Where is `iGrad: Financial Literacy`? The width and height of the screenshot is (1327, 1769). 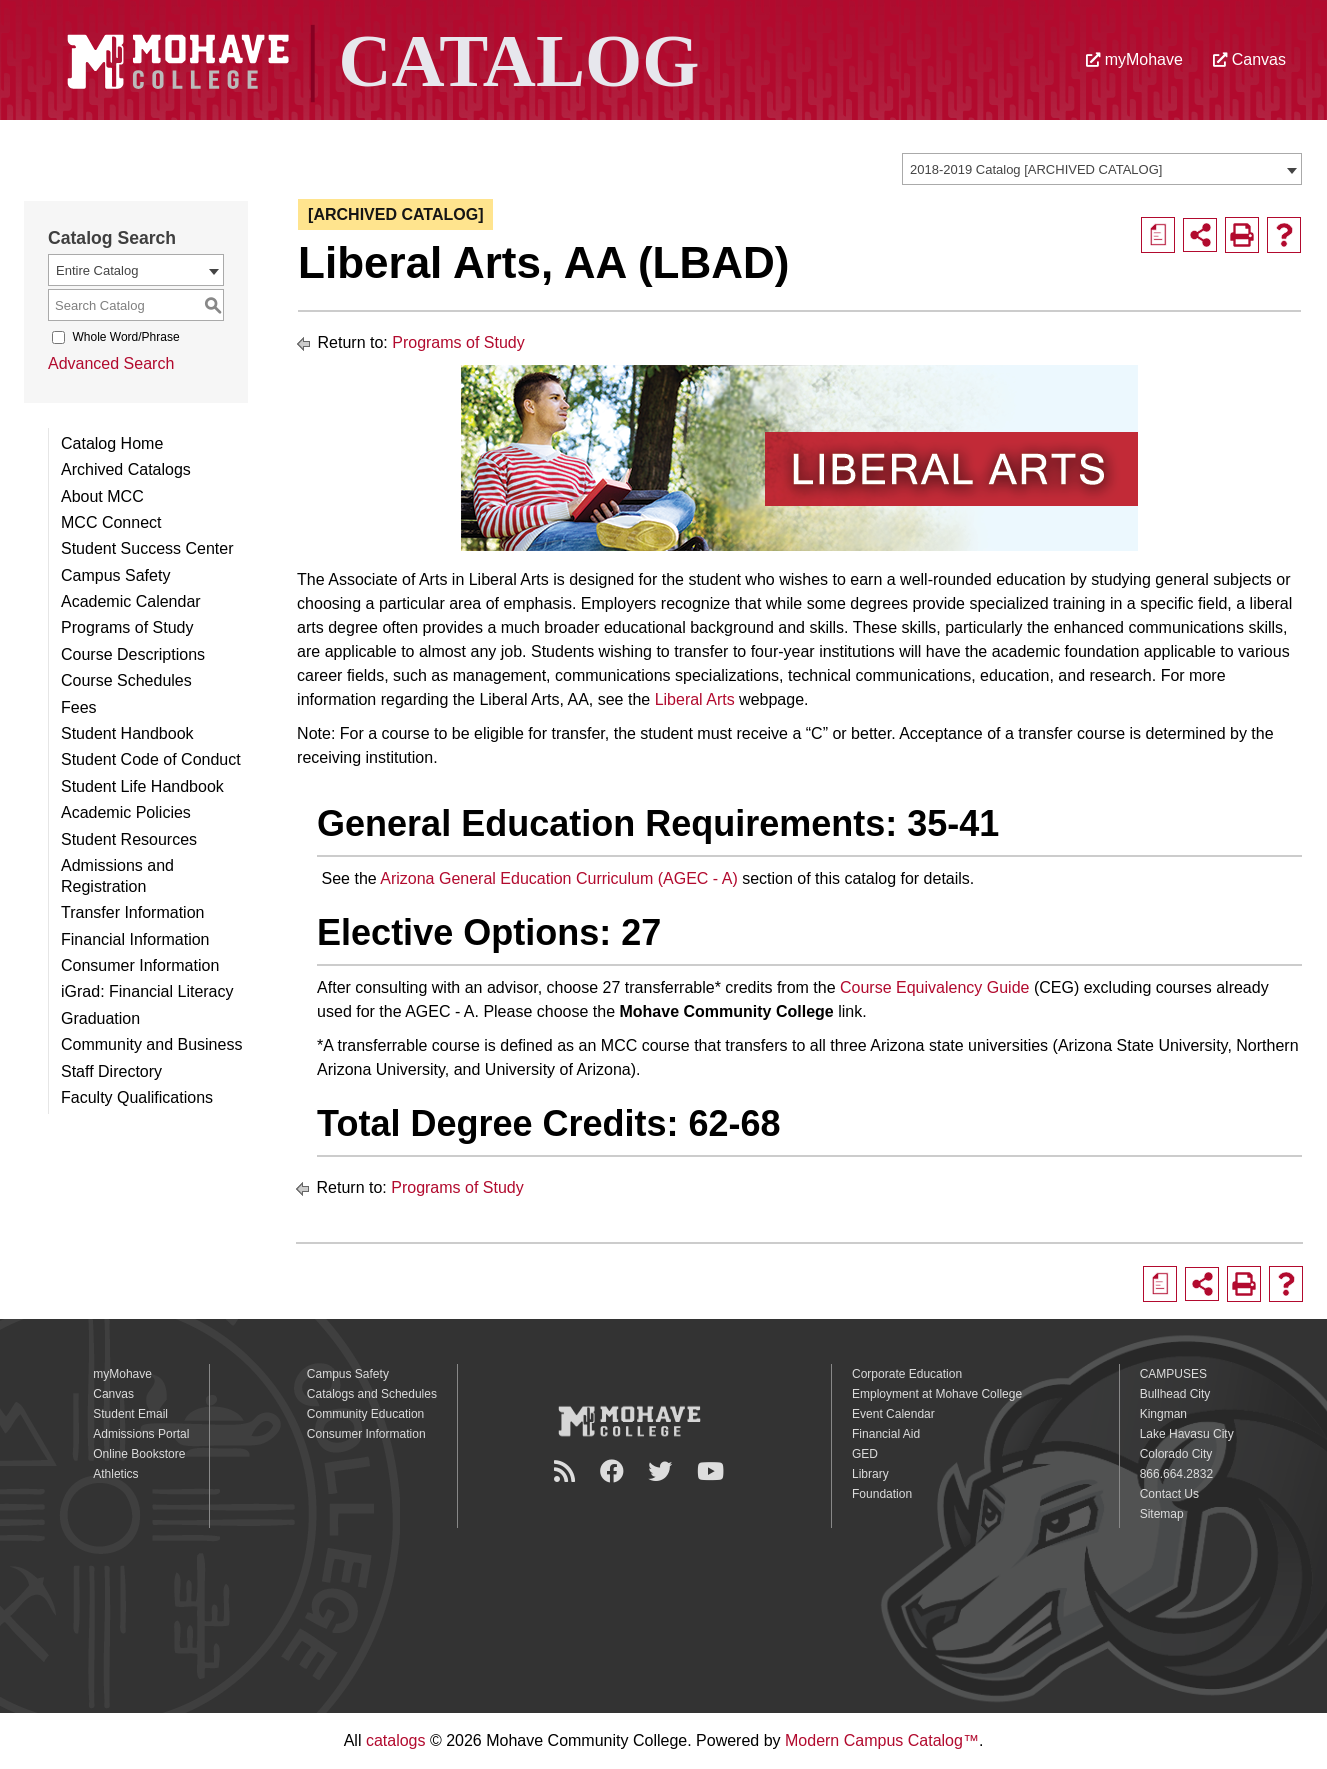 iGrad: Financial Literacy is located at coordinates (147, 991).